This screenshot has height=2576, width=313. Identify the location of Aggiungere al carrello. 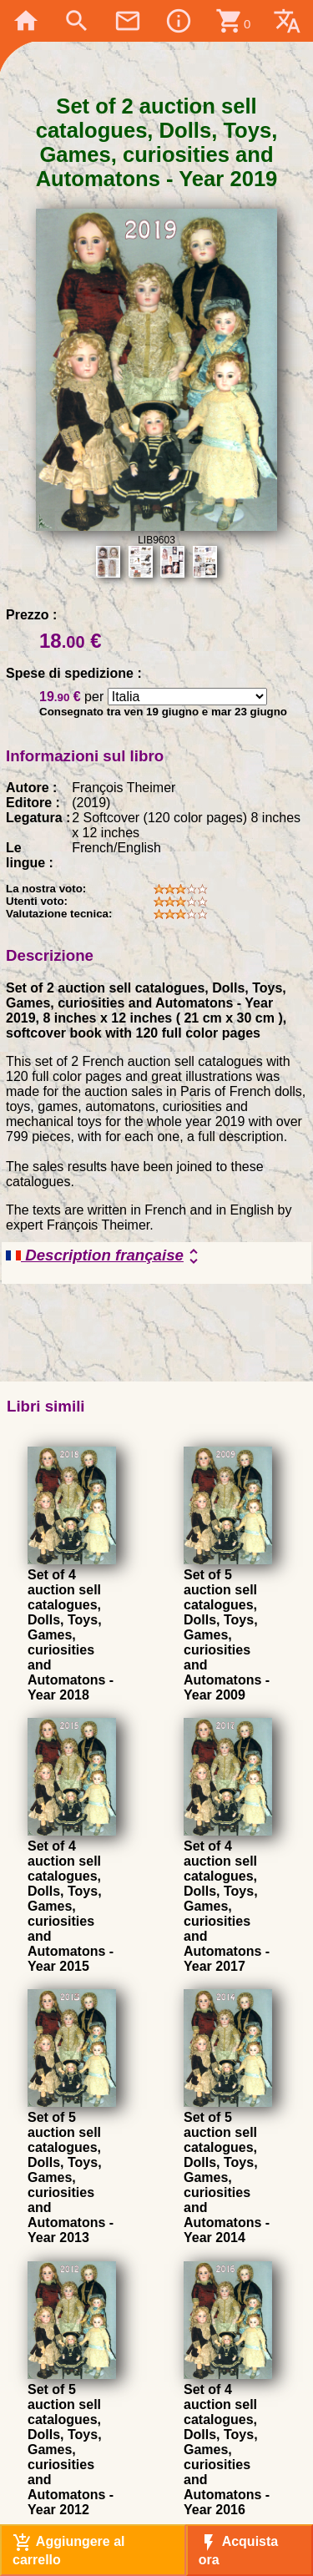
(69, 2550).